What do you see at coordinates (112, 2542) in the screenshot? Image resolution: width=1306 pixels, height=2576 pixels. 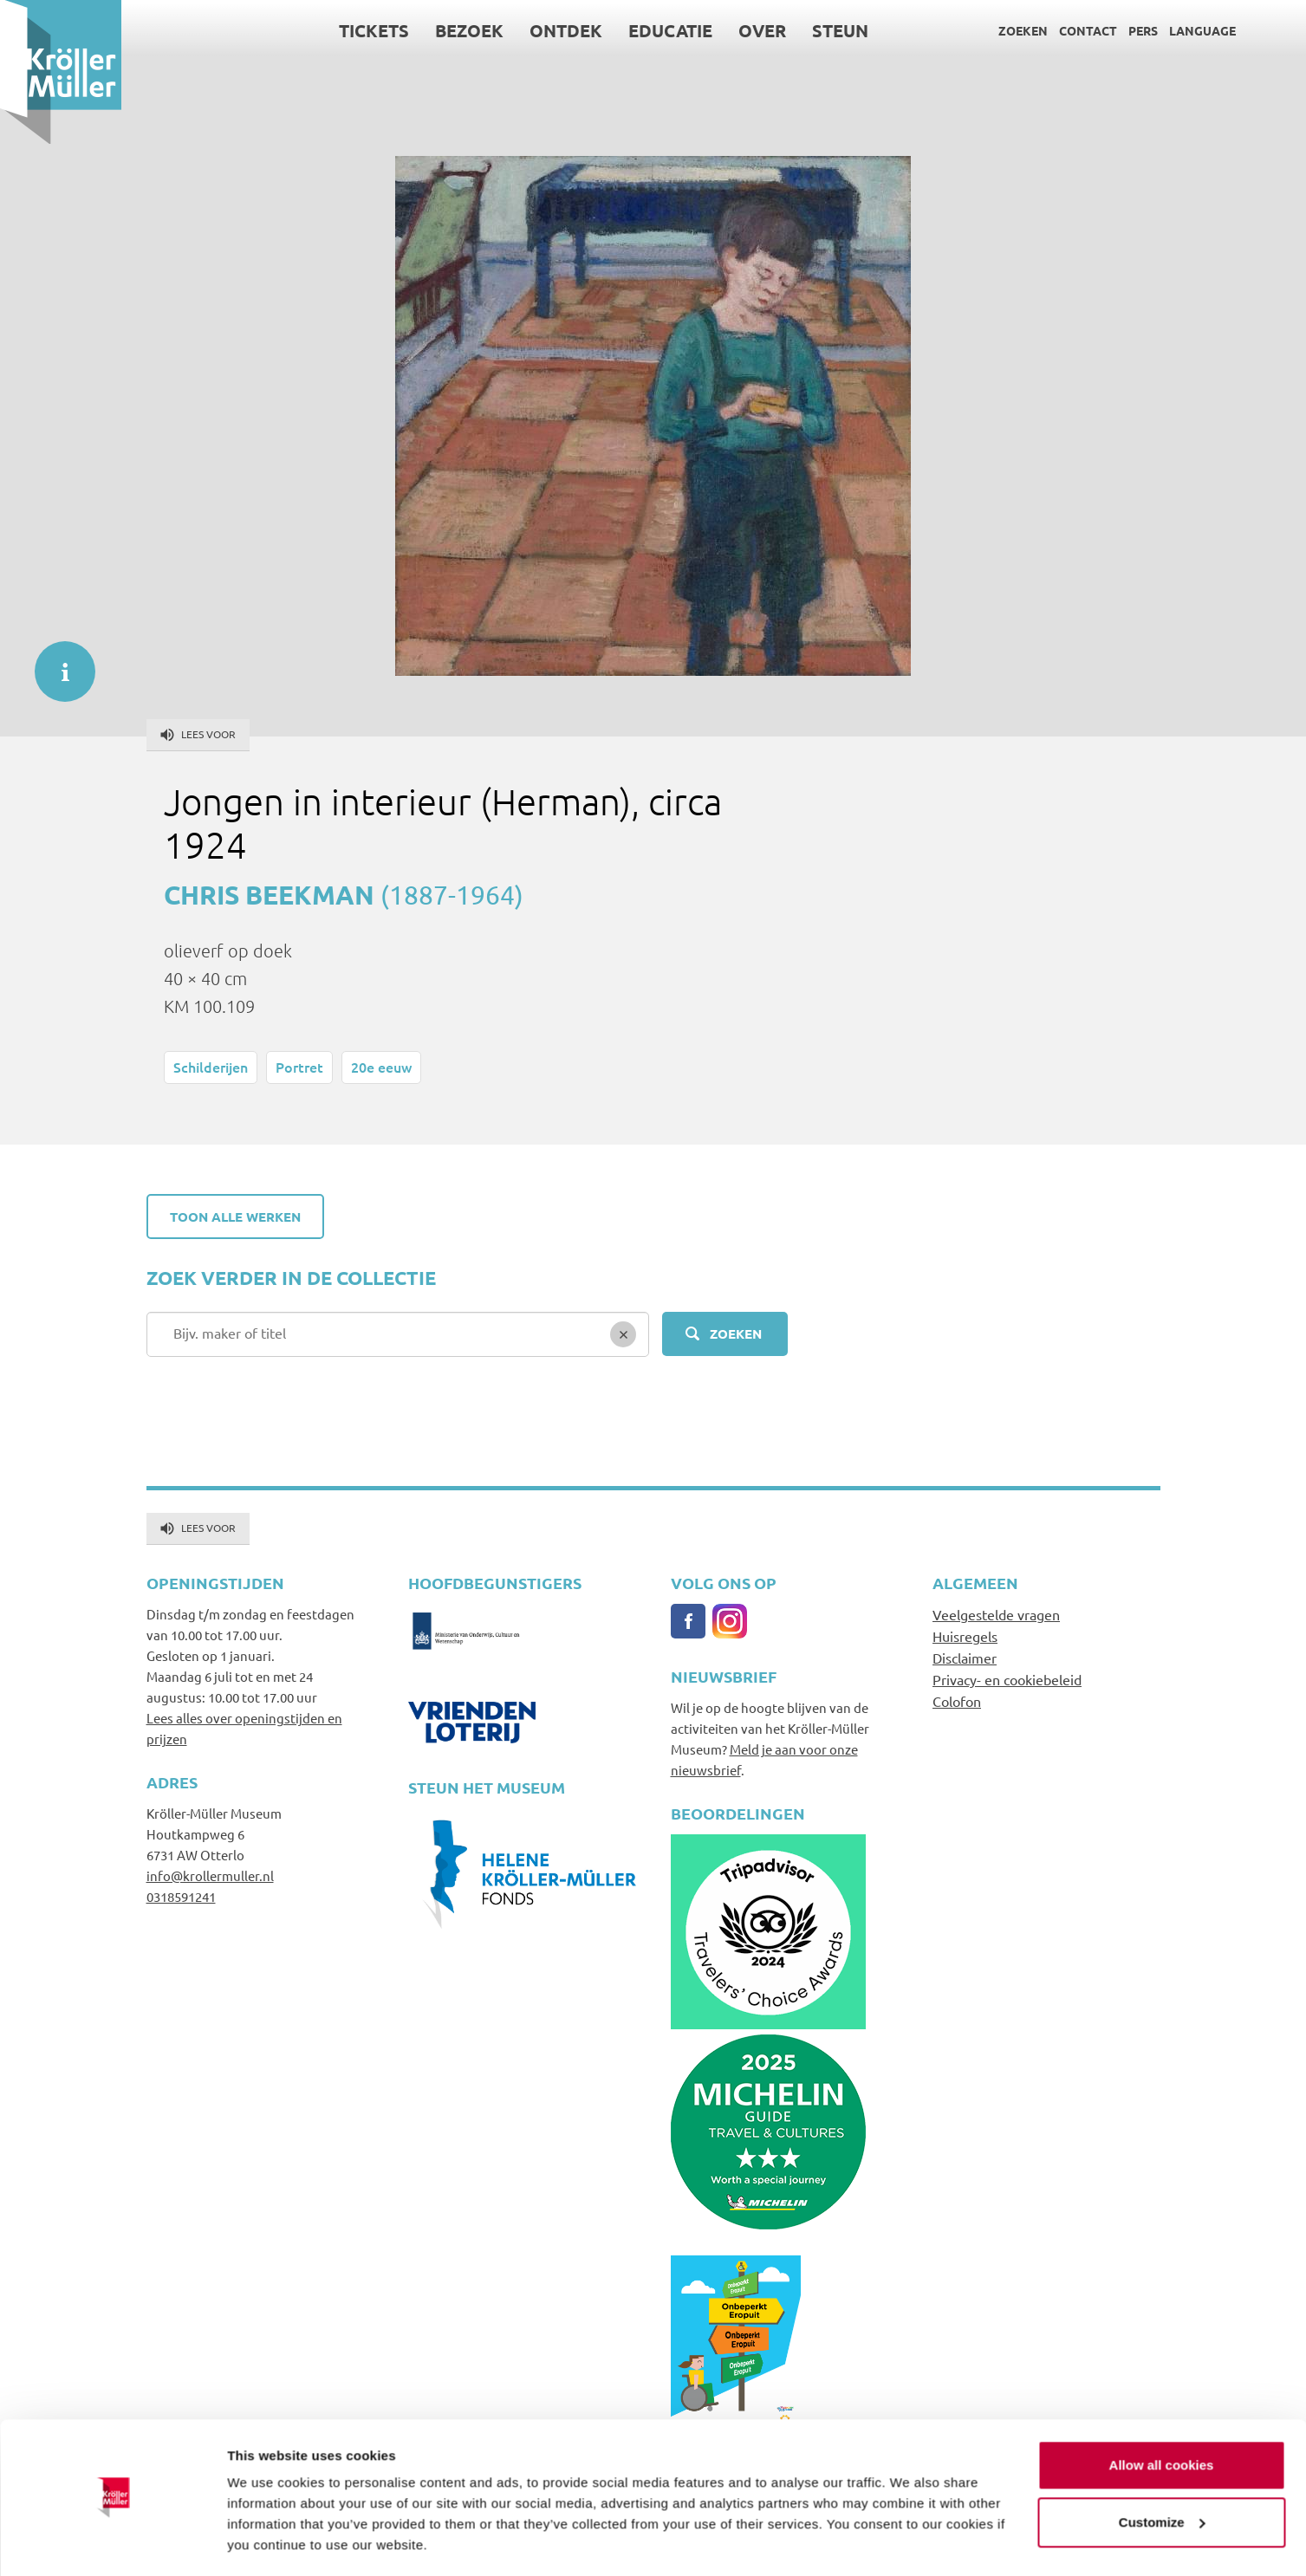 I see `[Usercentrics Cookiebot - opens in a new window]` at bounding box center [112, 2542].